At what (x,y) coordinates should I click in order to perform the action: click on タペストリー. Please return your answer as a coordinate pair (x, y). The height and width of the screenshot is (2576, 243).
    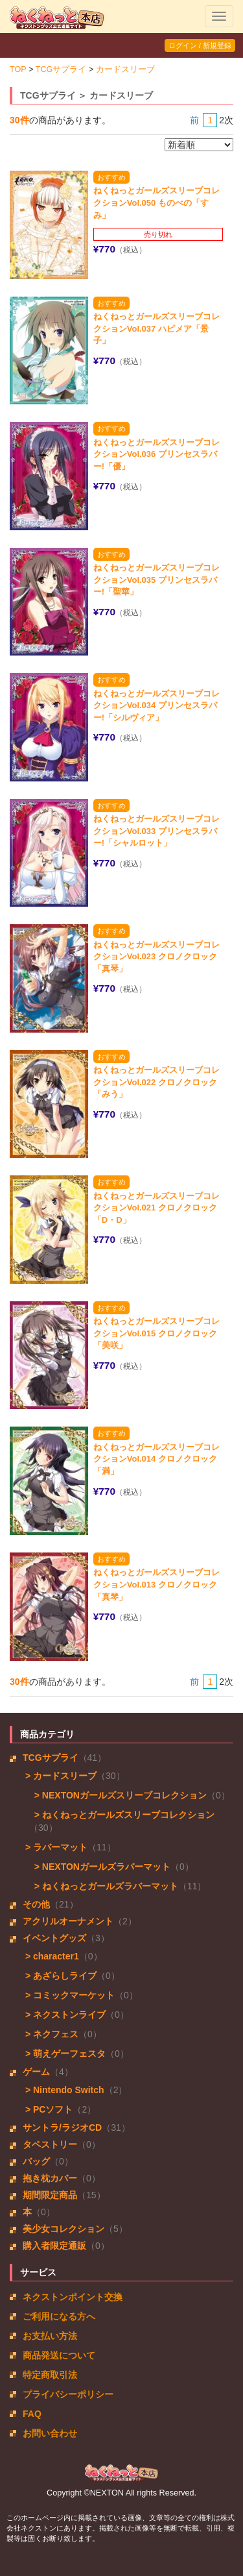
    Looking at the image, I should click on (50, 2144).